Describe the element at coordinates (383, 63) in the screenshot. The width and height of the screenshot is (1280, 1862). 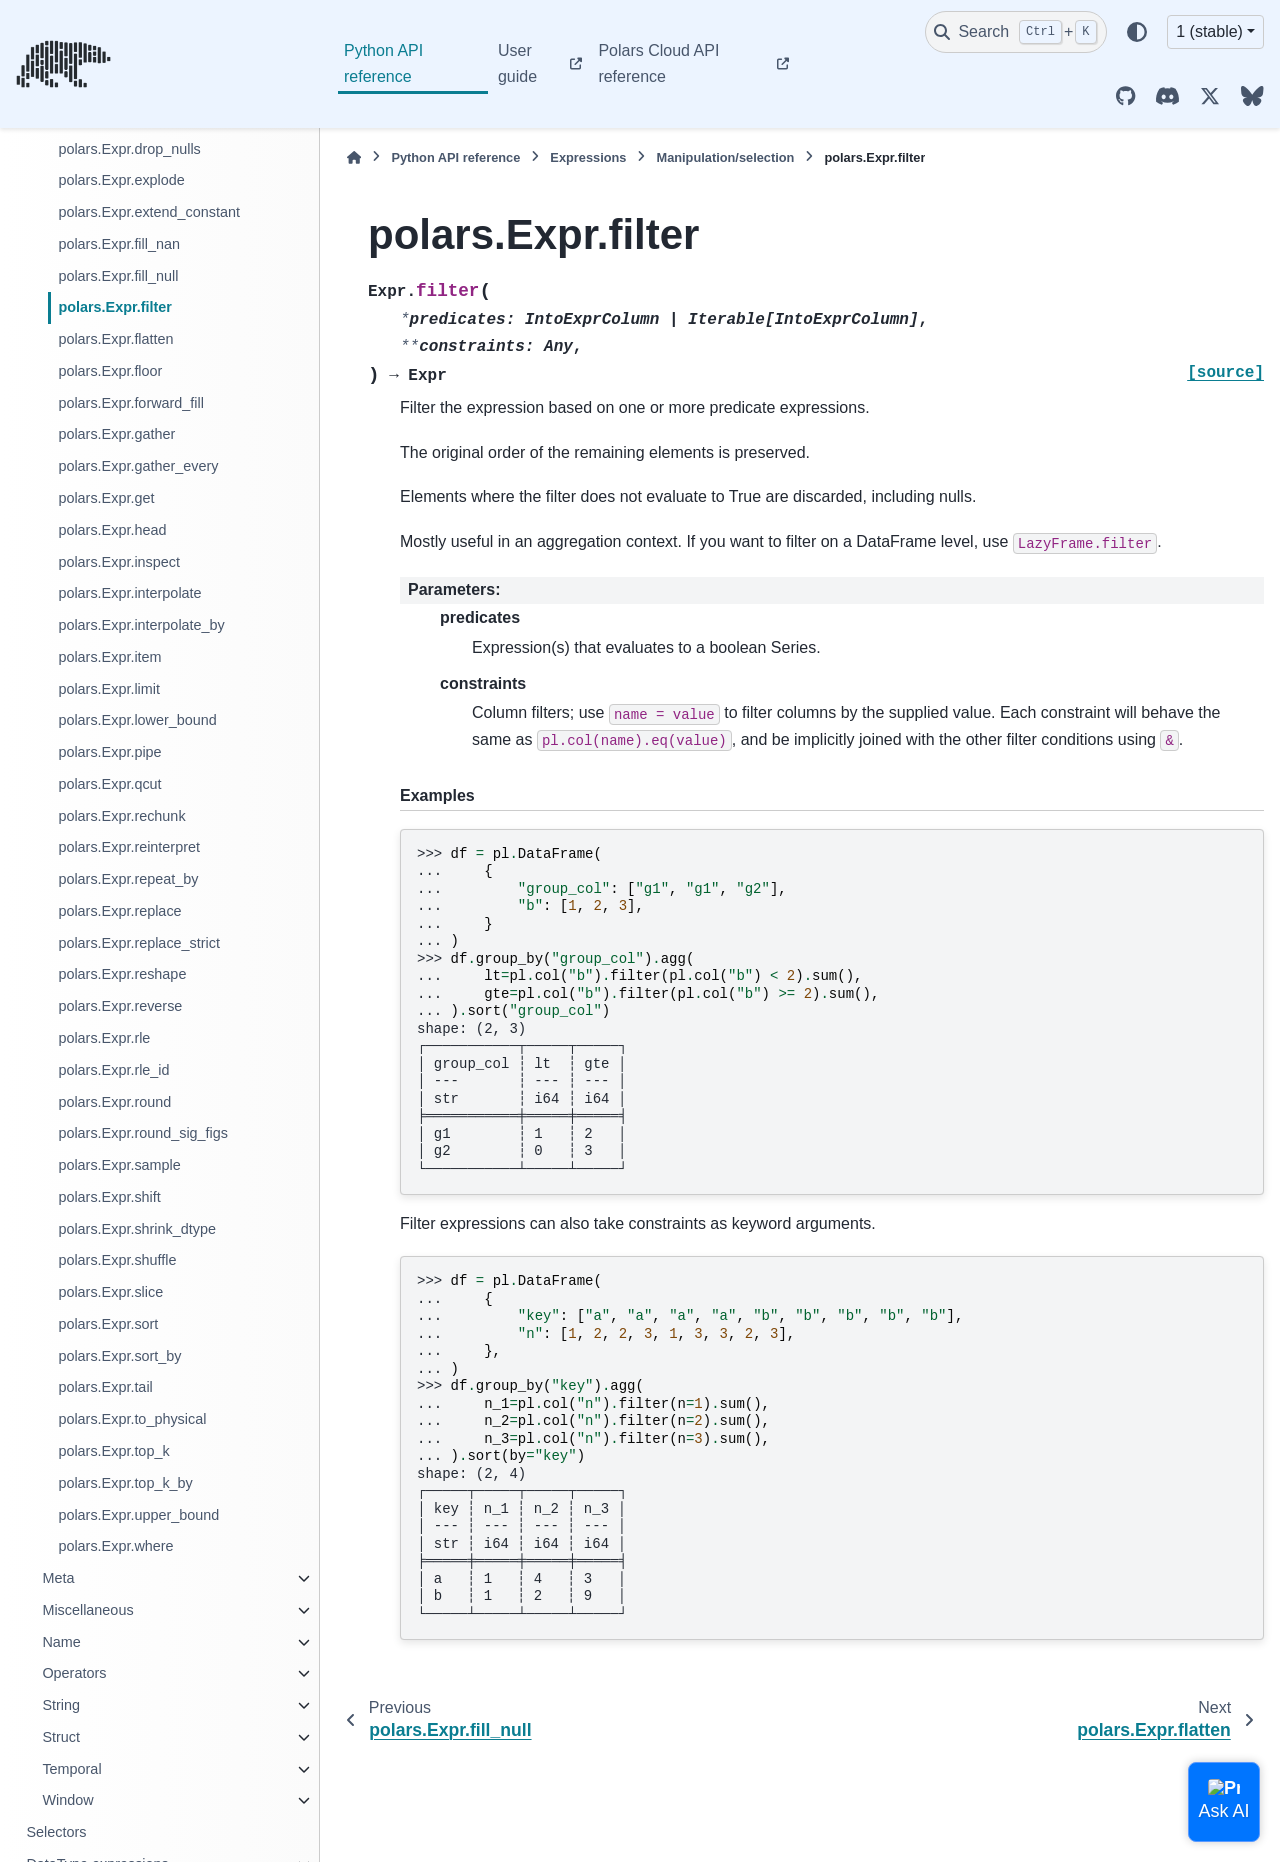
I see `Python API reference` at that location.